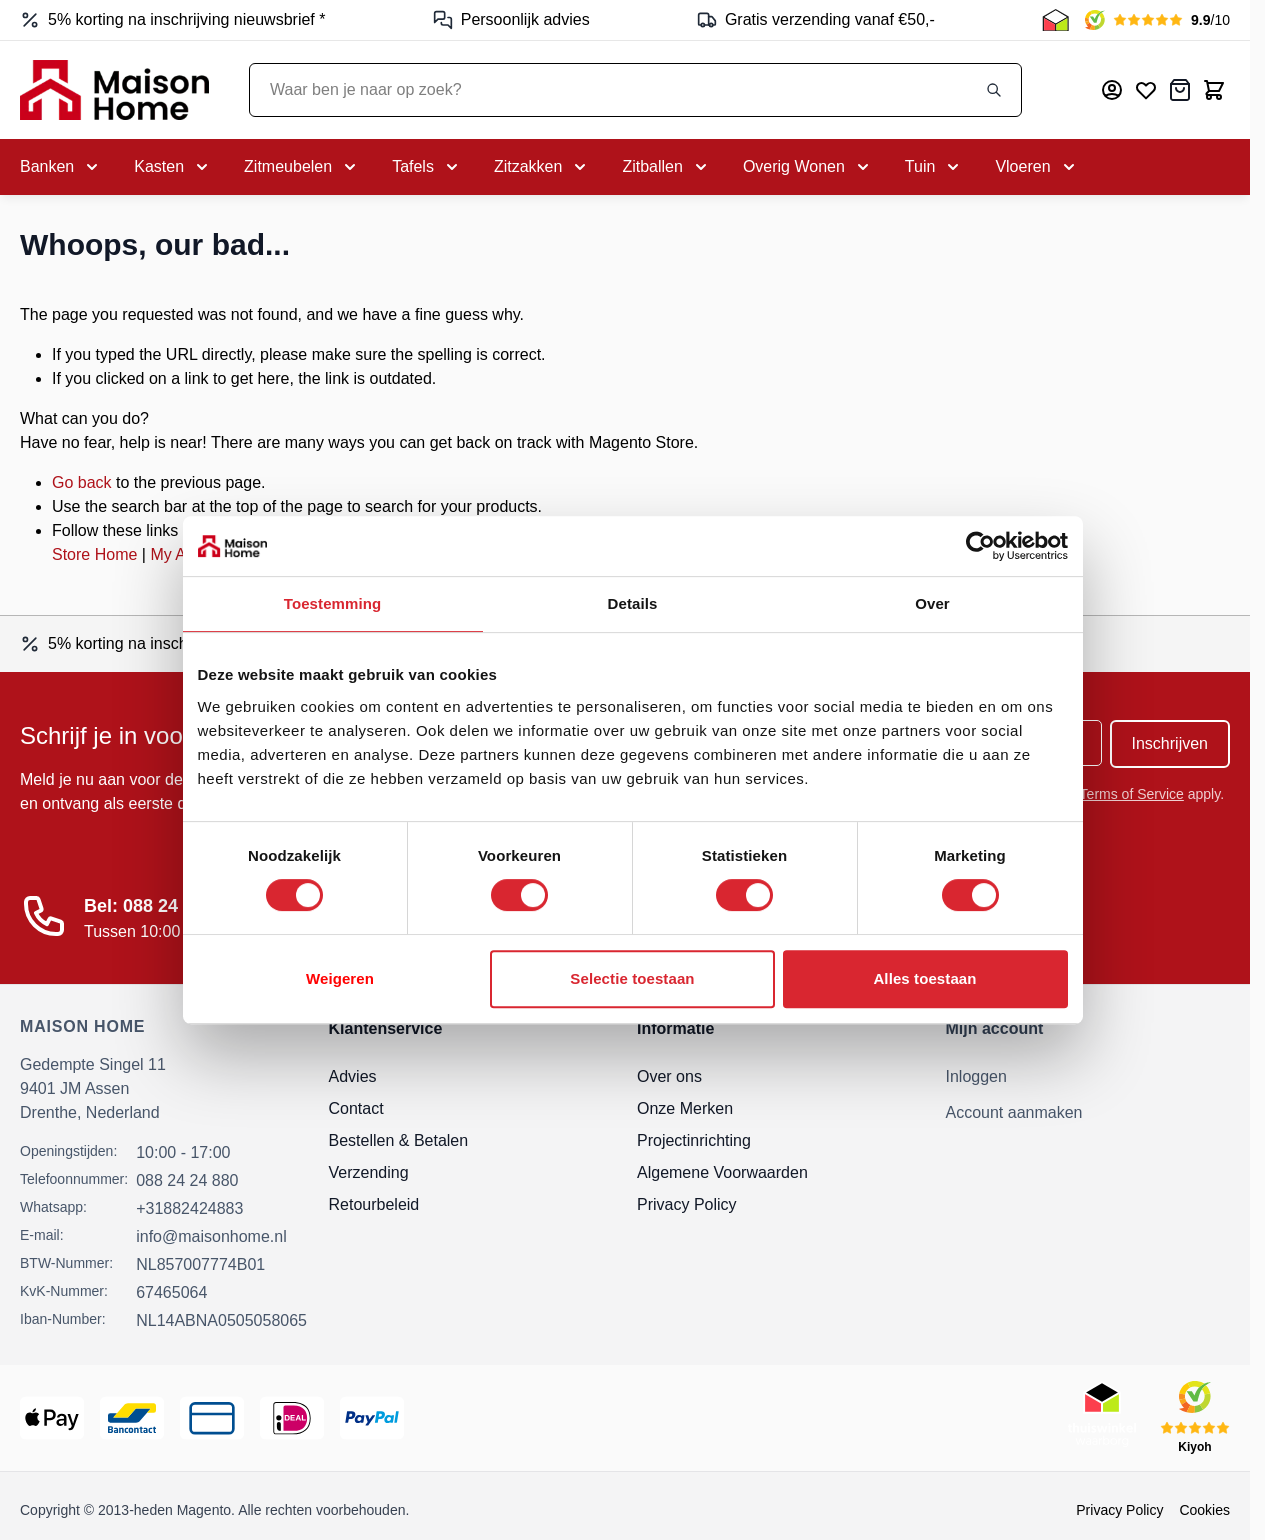 This screenshot has height=1540, width=1265. Describe the element at coordinates (694, 1140) in the screenshot. I see `Projectinrichting` at that location.